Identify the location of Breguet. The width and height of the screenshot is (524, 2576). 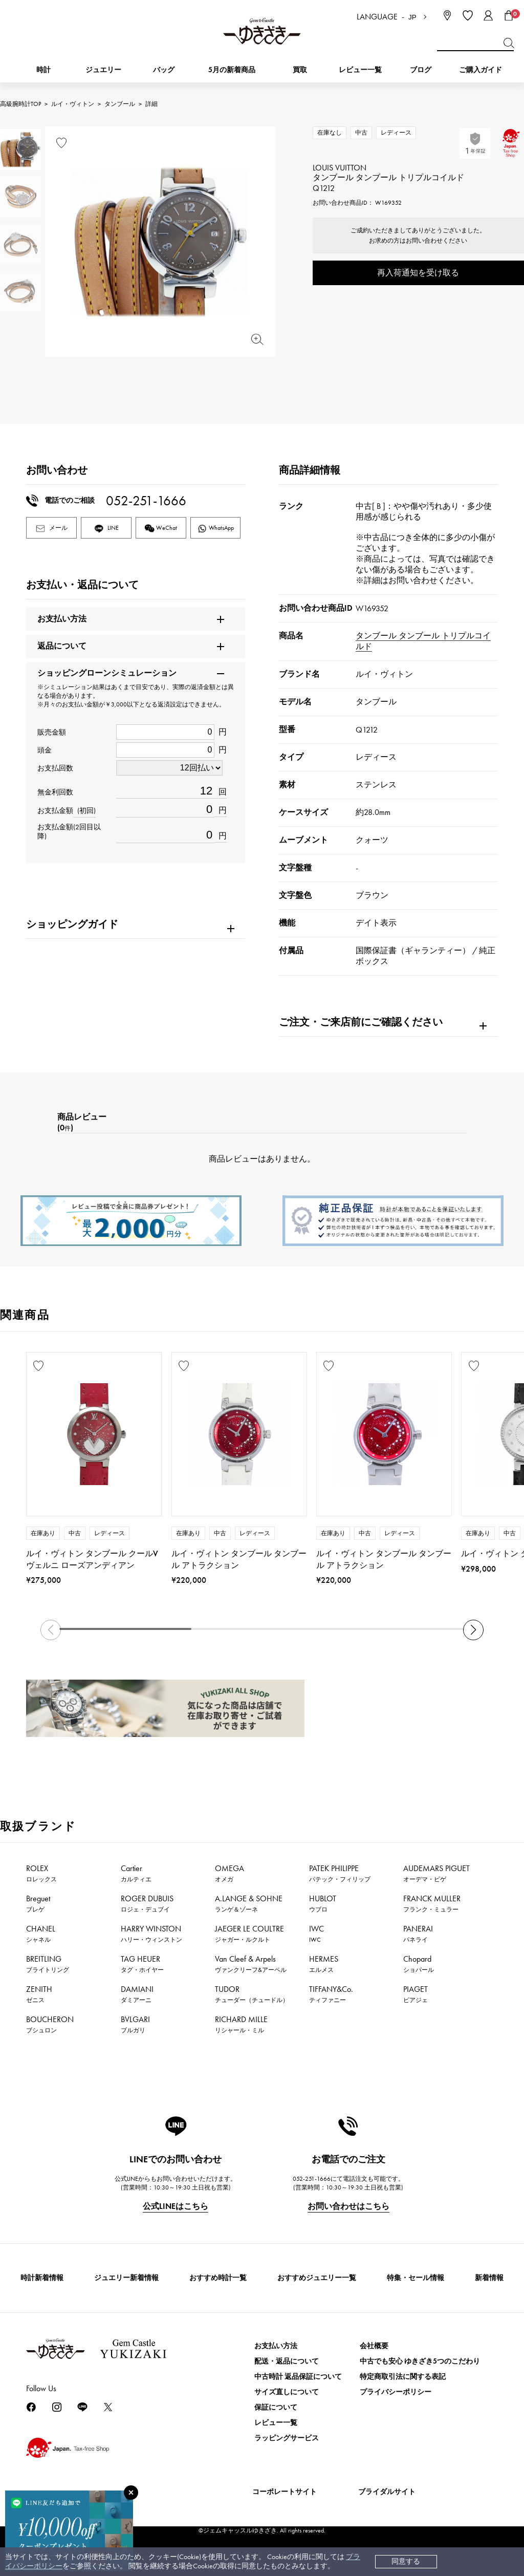
(38, 1903).